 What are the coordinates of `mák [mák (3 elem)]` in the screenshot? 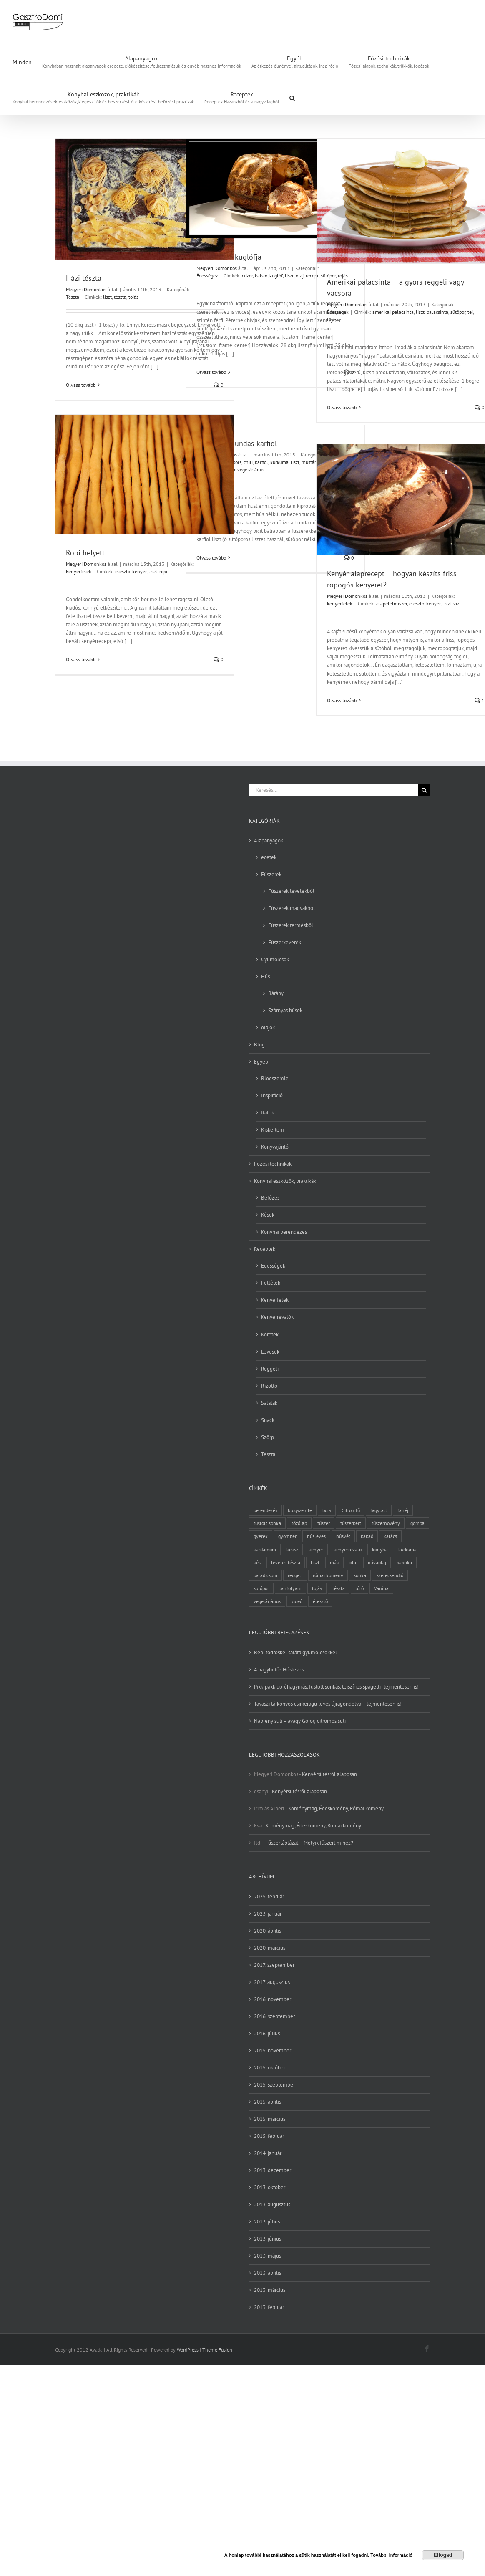 It's located at (334, 1562).